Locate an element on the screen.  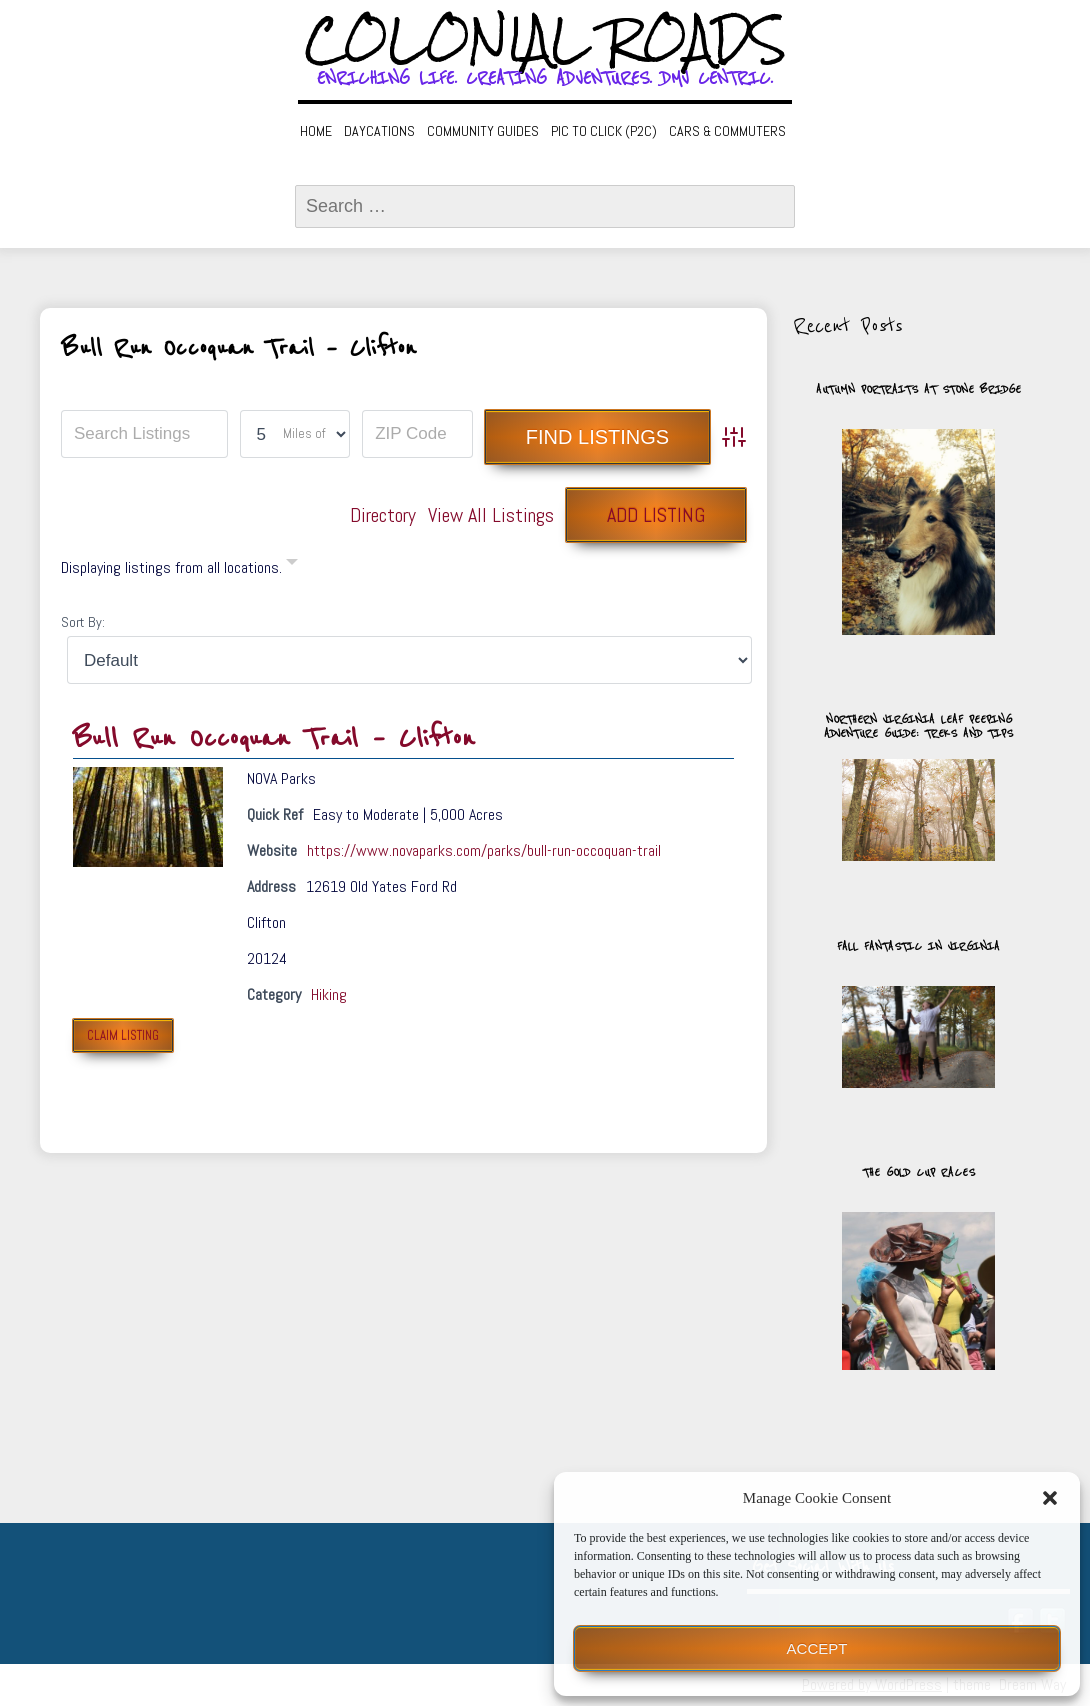
Cars & Commuters is located at coordinates (727, 131).